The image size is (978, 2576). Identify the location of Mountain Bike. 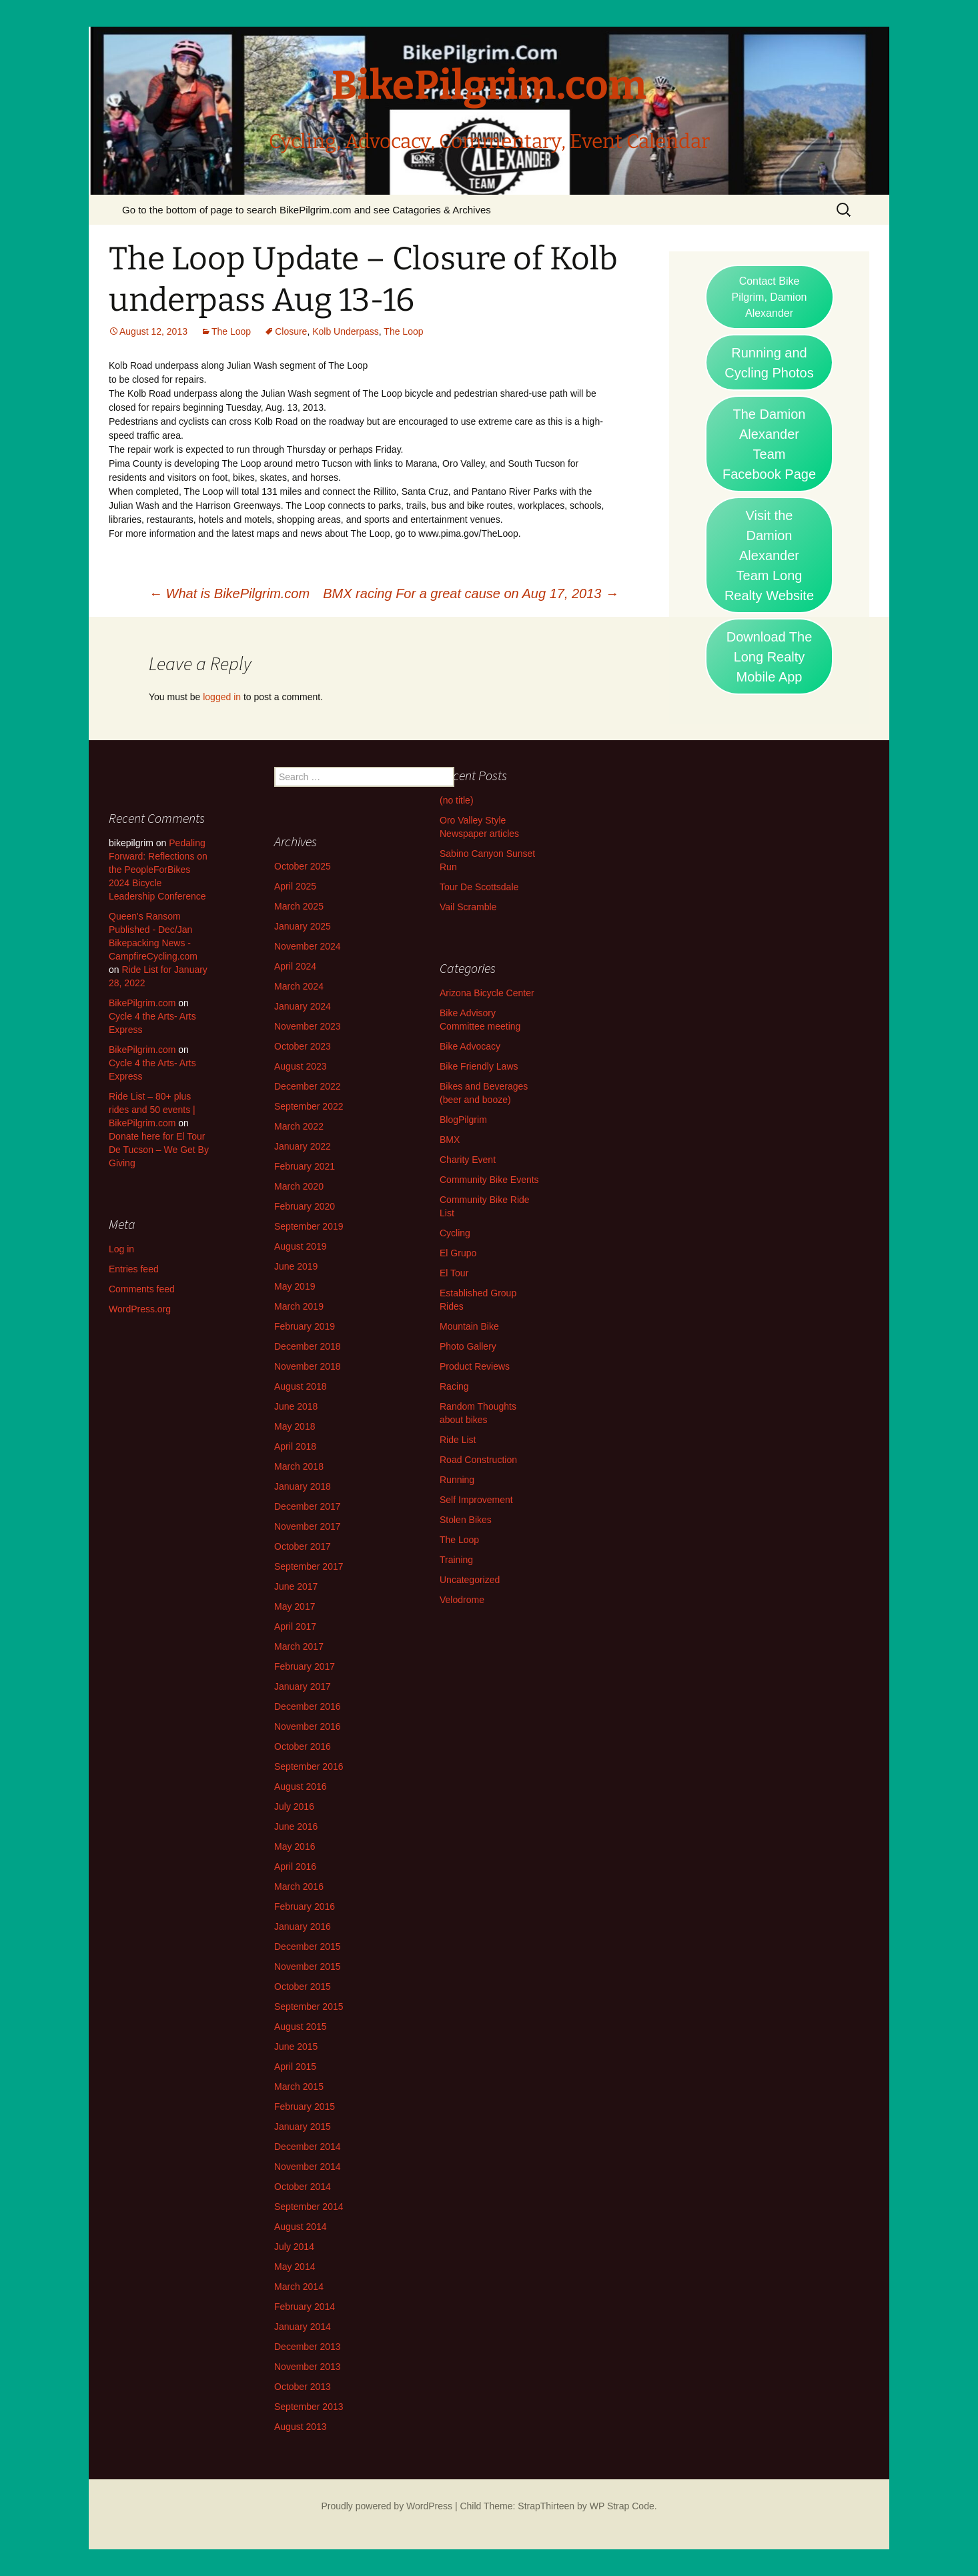
(469, 1326).